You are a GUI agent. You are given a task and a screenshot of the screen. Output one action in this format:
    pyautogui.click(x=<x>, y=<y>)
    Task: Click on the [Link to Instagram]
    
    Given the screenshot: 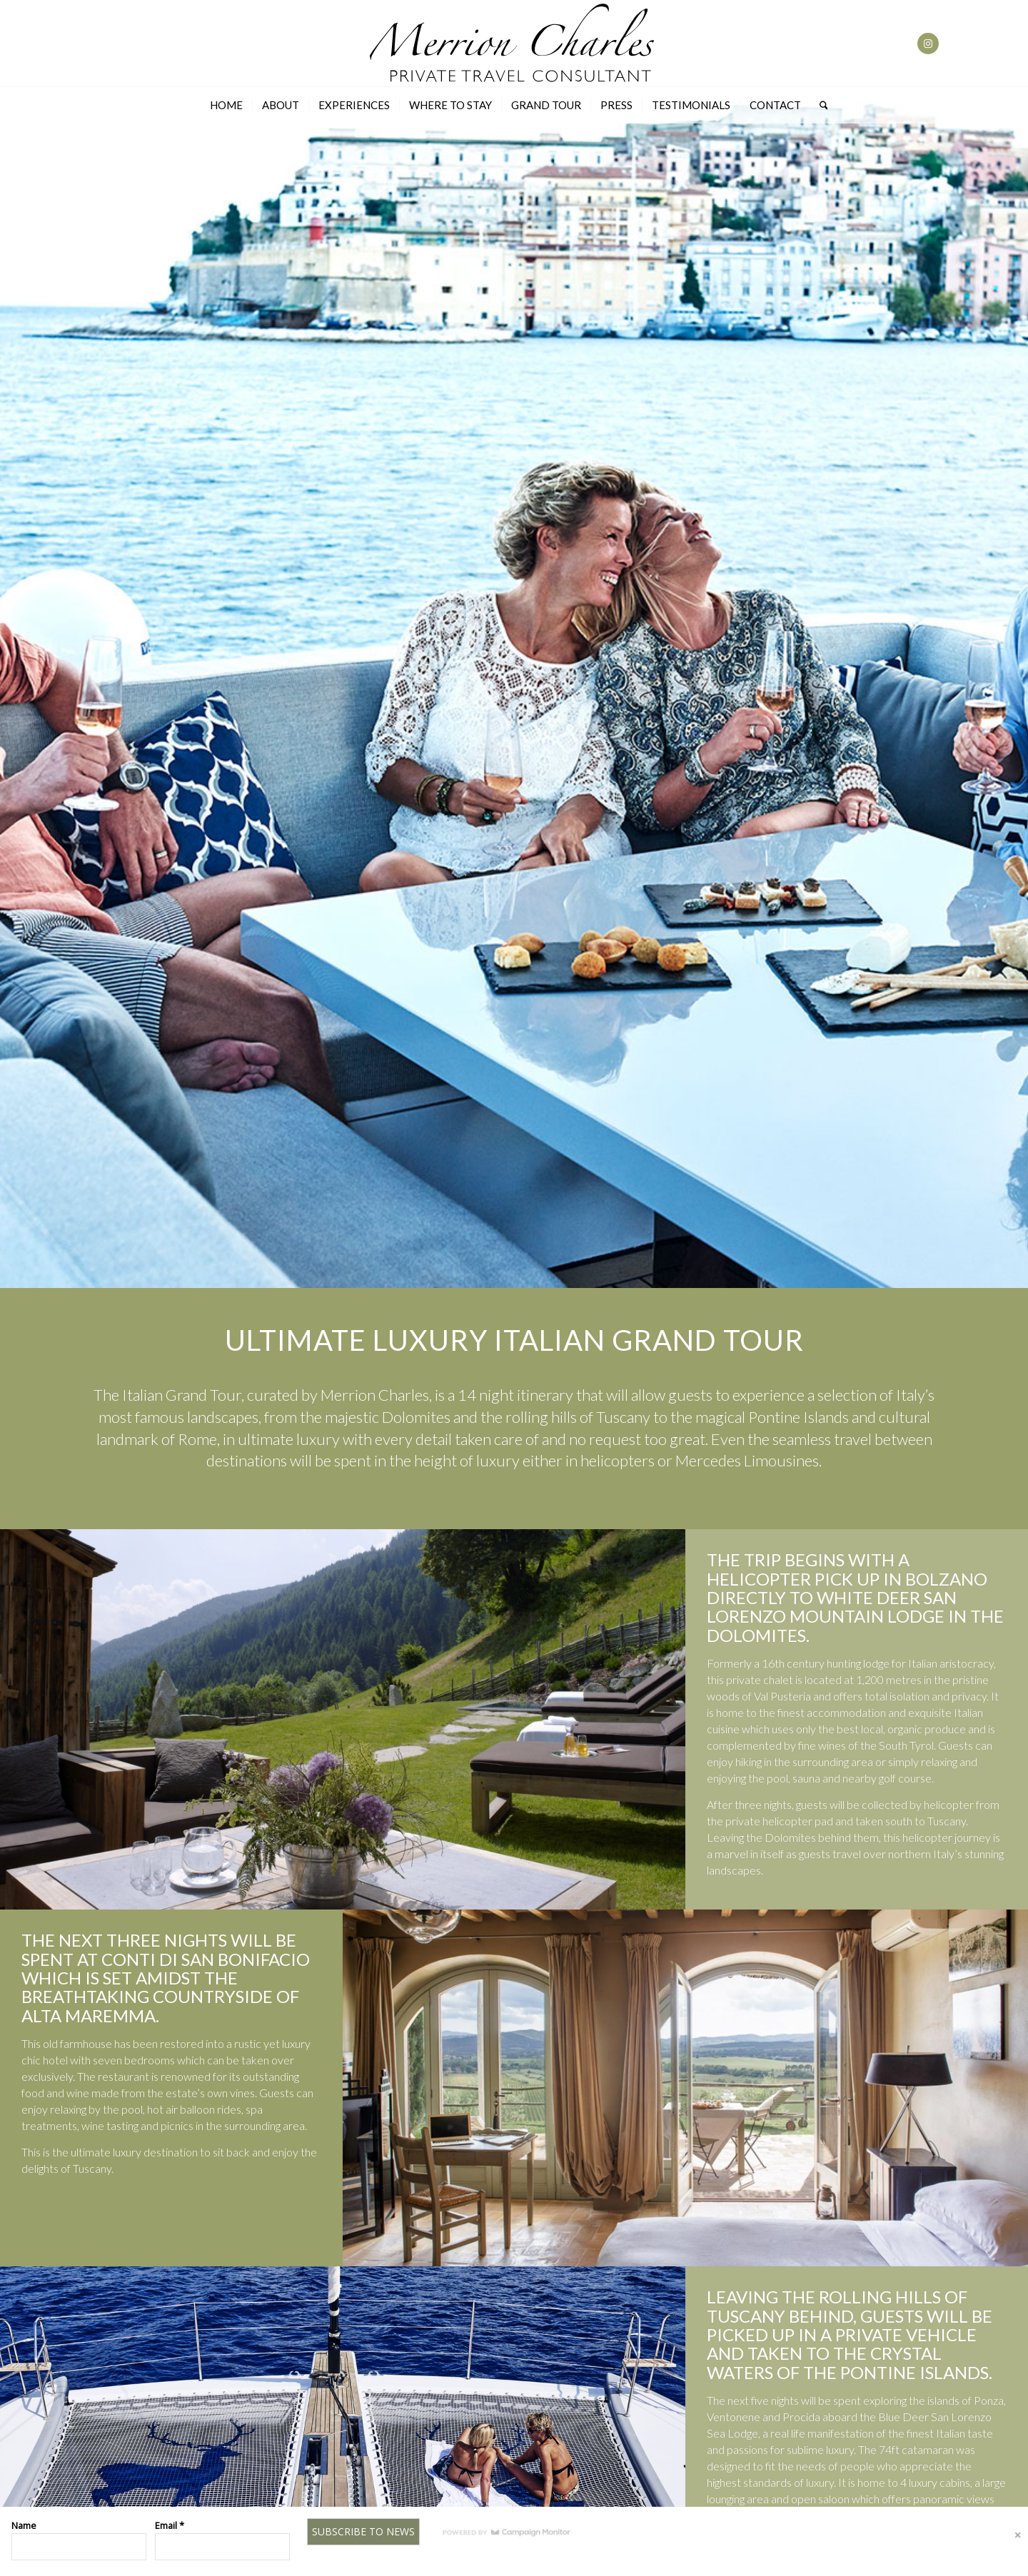 What is the action you would take?
    pyautogui.click(x=928, y=43)
    